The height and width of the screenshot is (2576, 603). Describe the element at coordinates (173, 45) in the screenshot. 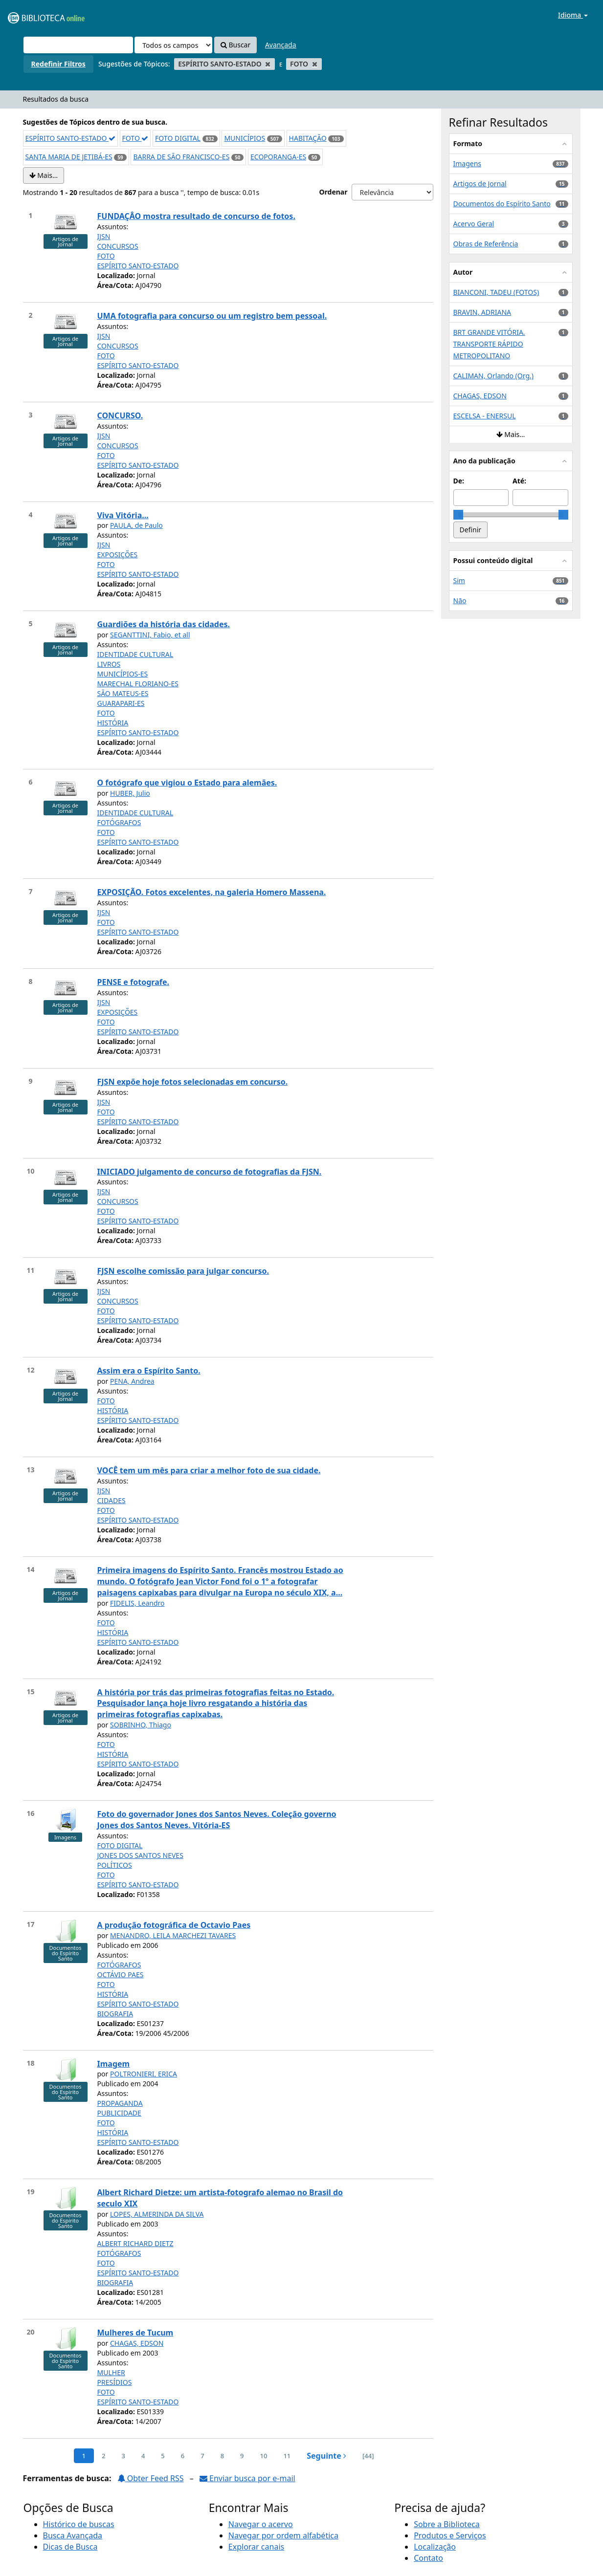

I see `[Search type]` at that location.